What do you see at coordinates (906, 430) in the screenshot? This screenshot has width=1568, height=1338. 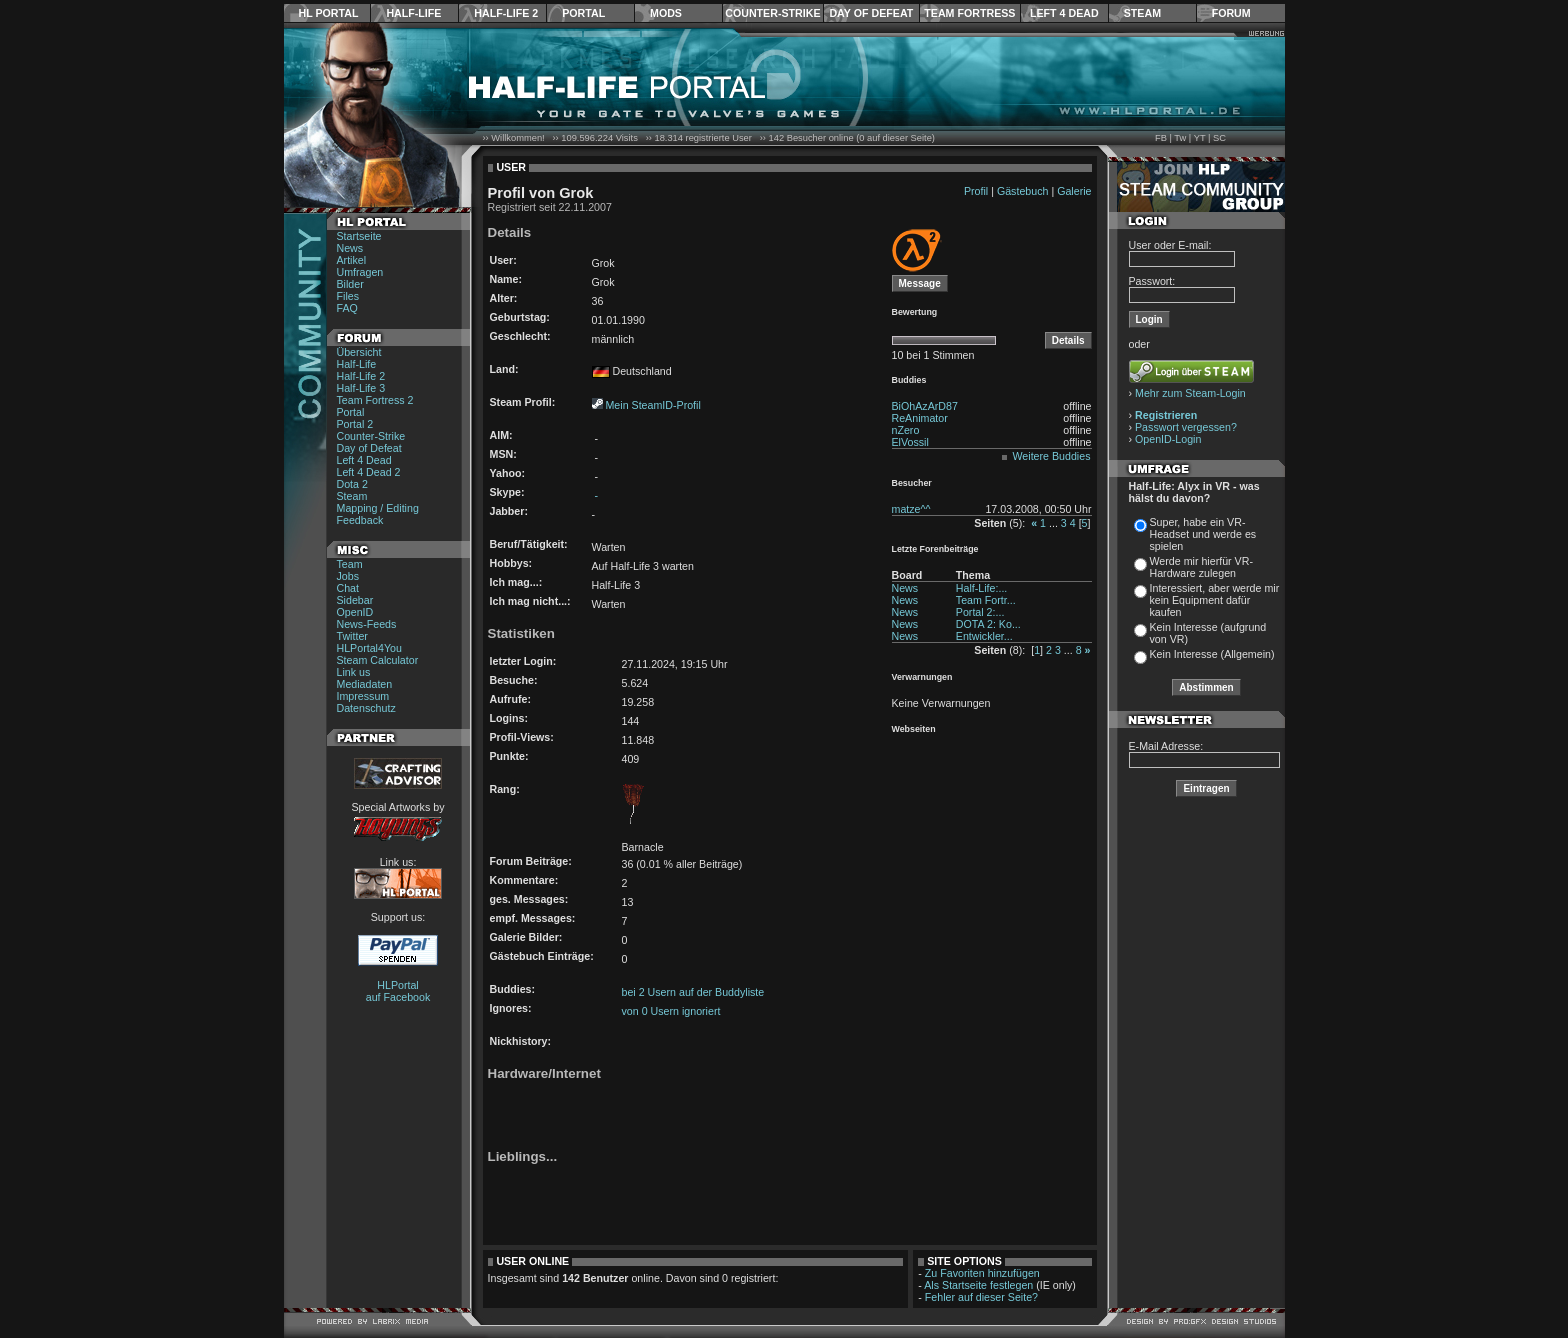 I see `nZero` at bounding box center [906, 430].